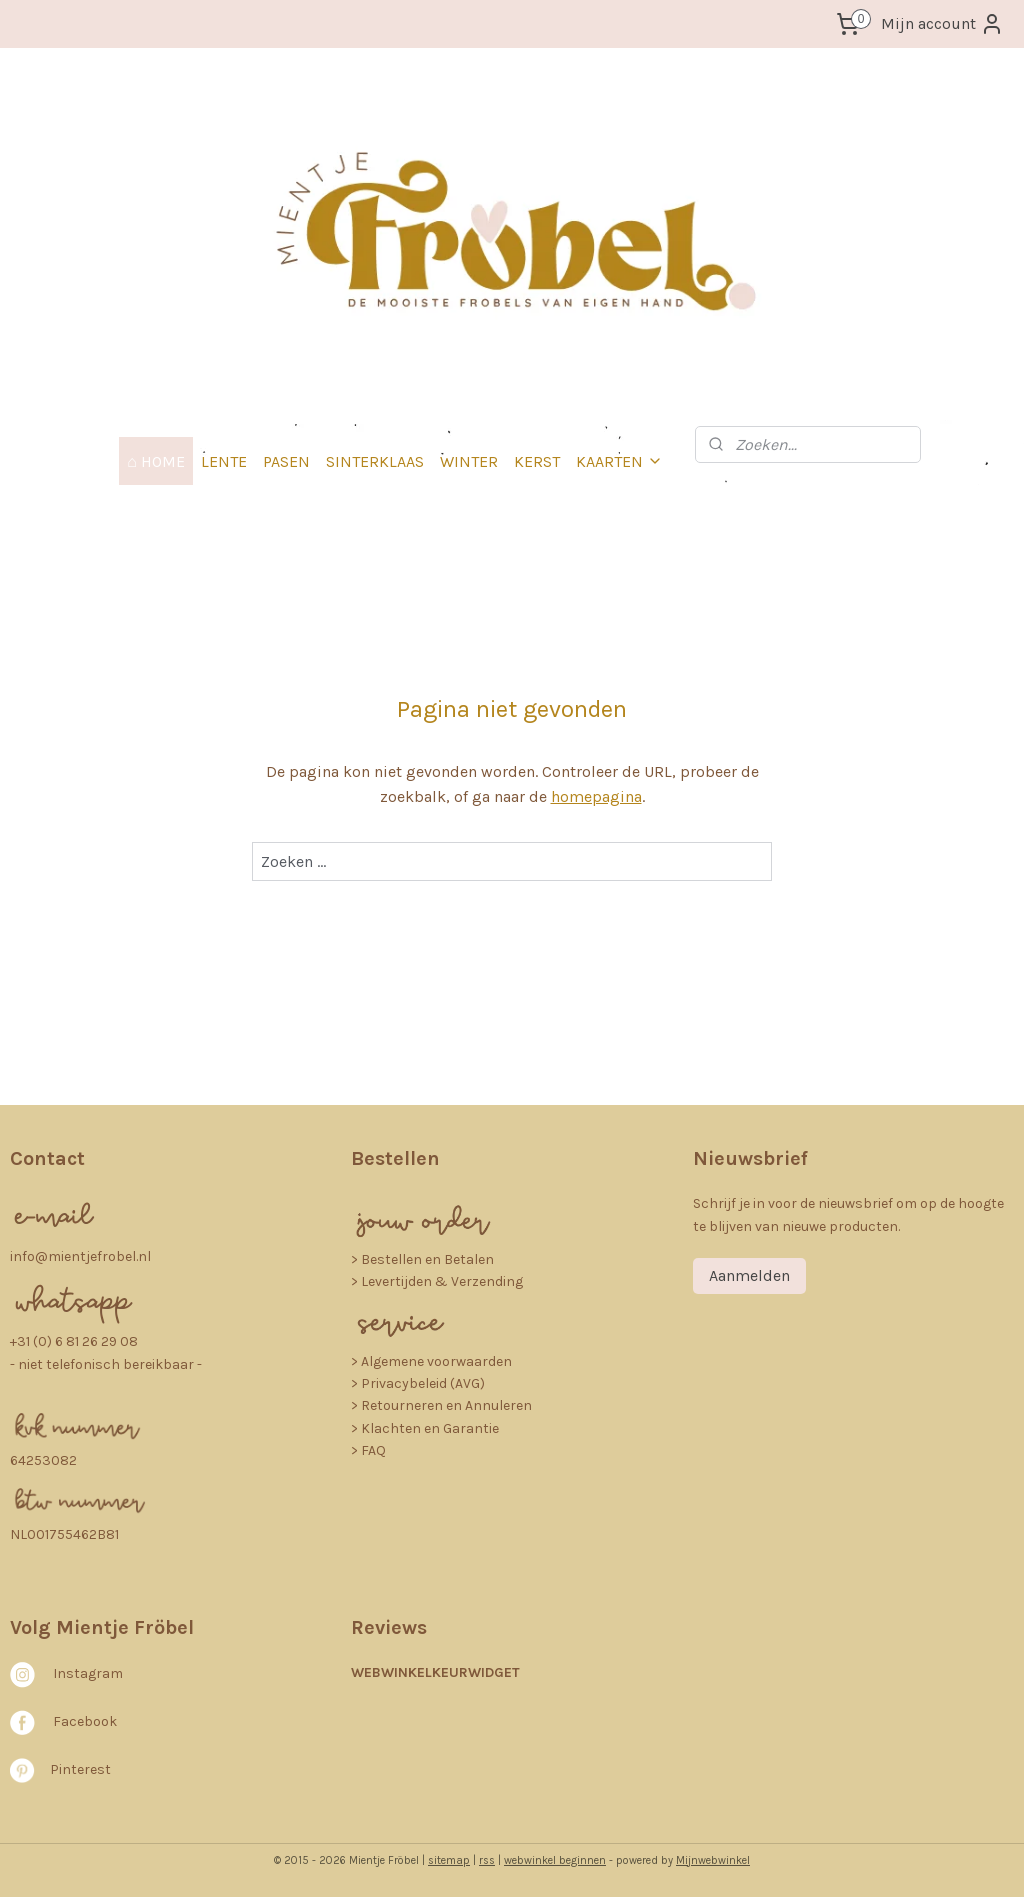 This screenshot has width=1024, height=1897. What do you see at coordinates (425, 1428) in the screenshot?
I see `> Klachten en Garantie` at bounding box center [425, 1428].